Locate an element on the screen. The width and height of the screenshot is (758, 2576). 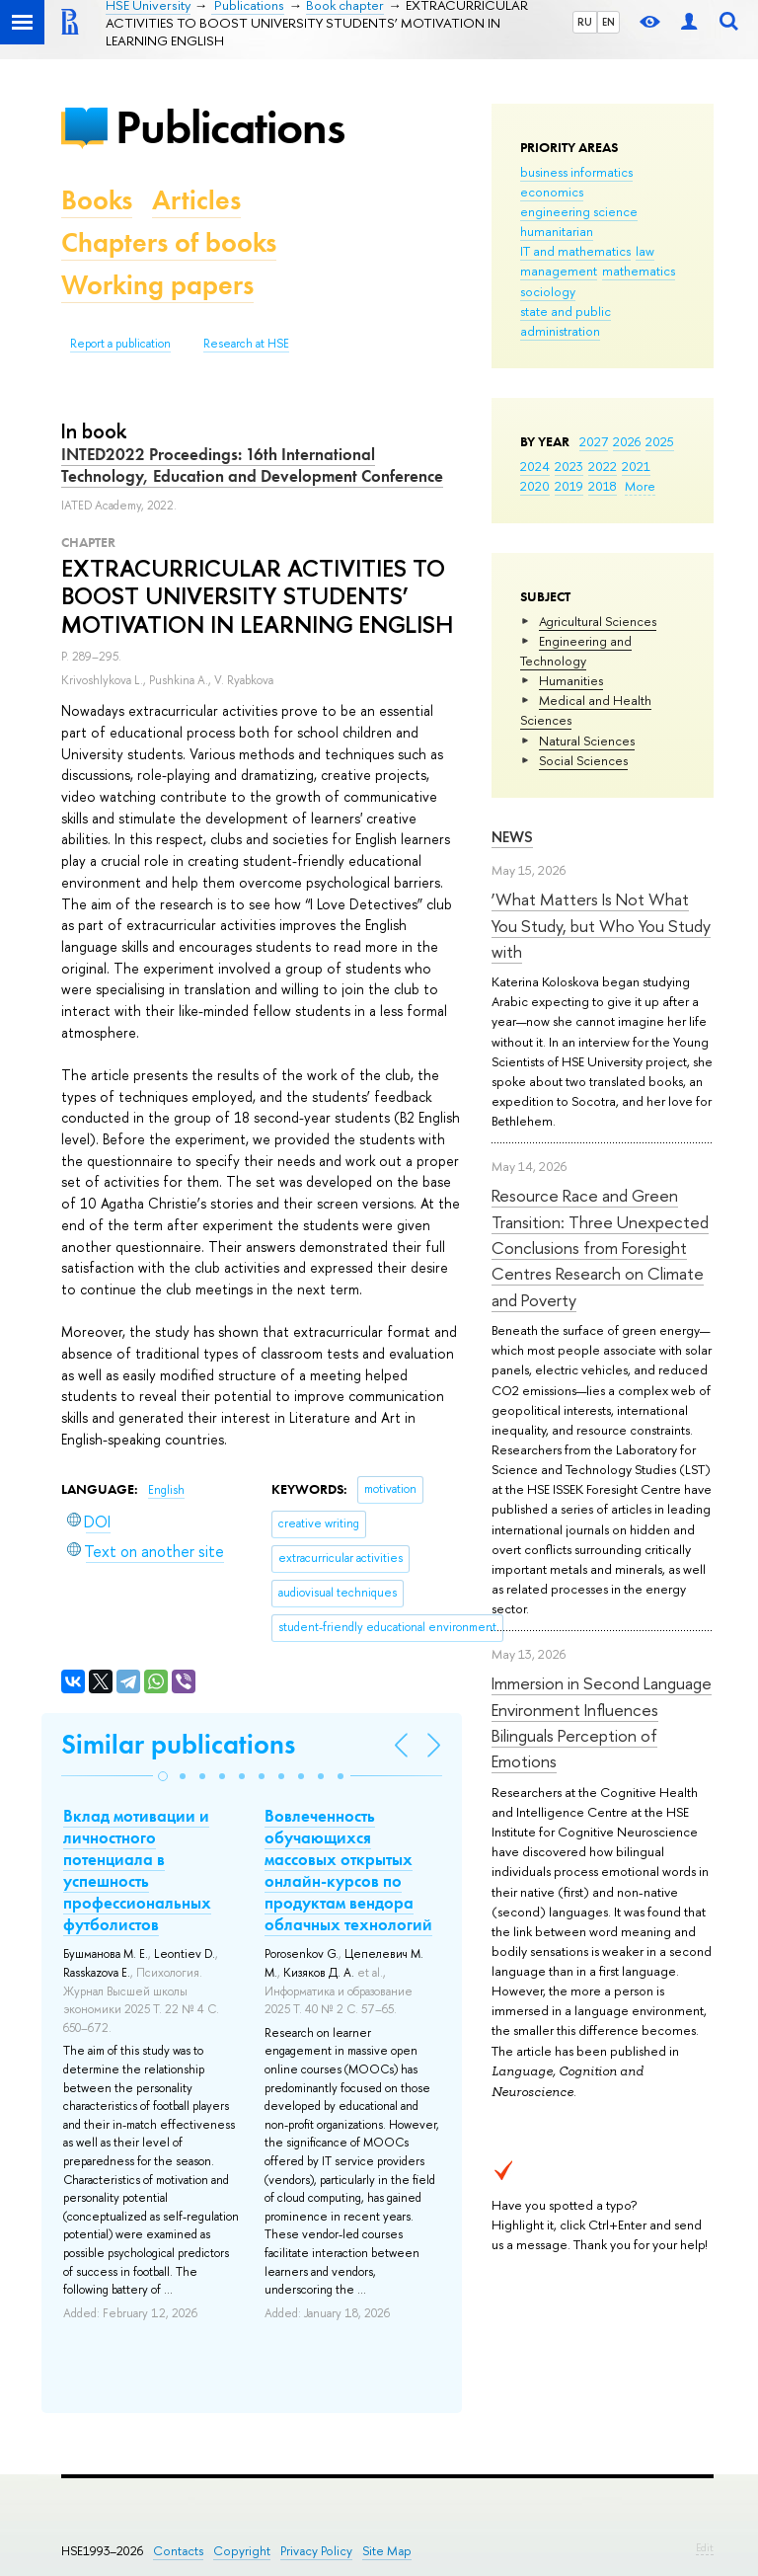
economics is located at coordinates (551, 191).